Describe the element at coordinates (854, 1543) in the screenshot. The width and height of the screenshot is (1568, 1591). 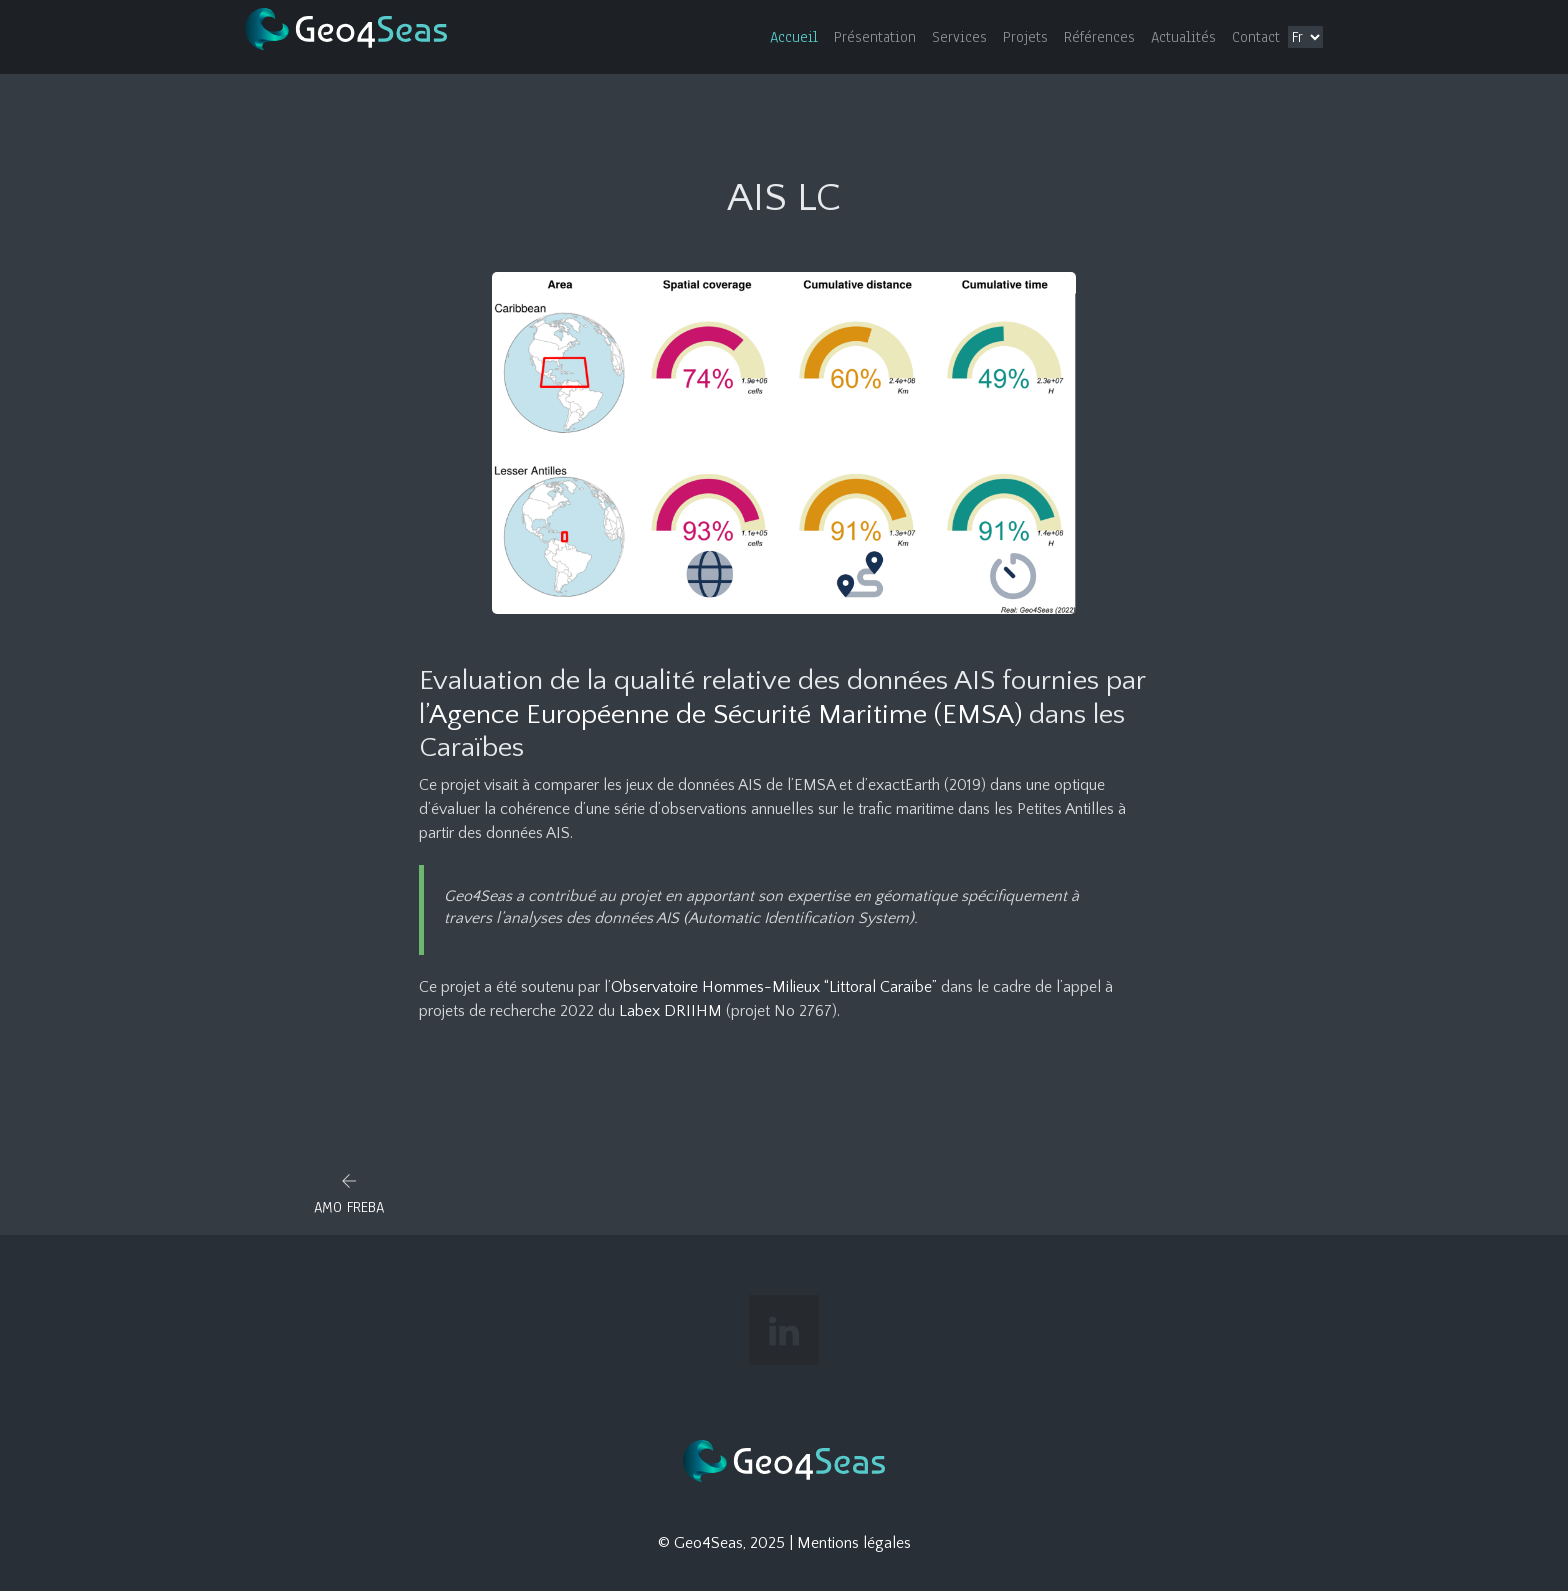
I see `Mentions légales` at that location.